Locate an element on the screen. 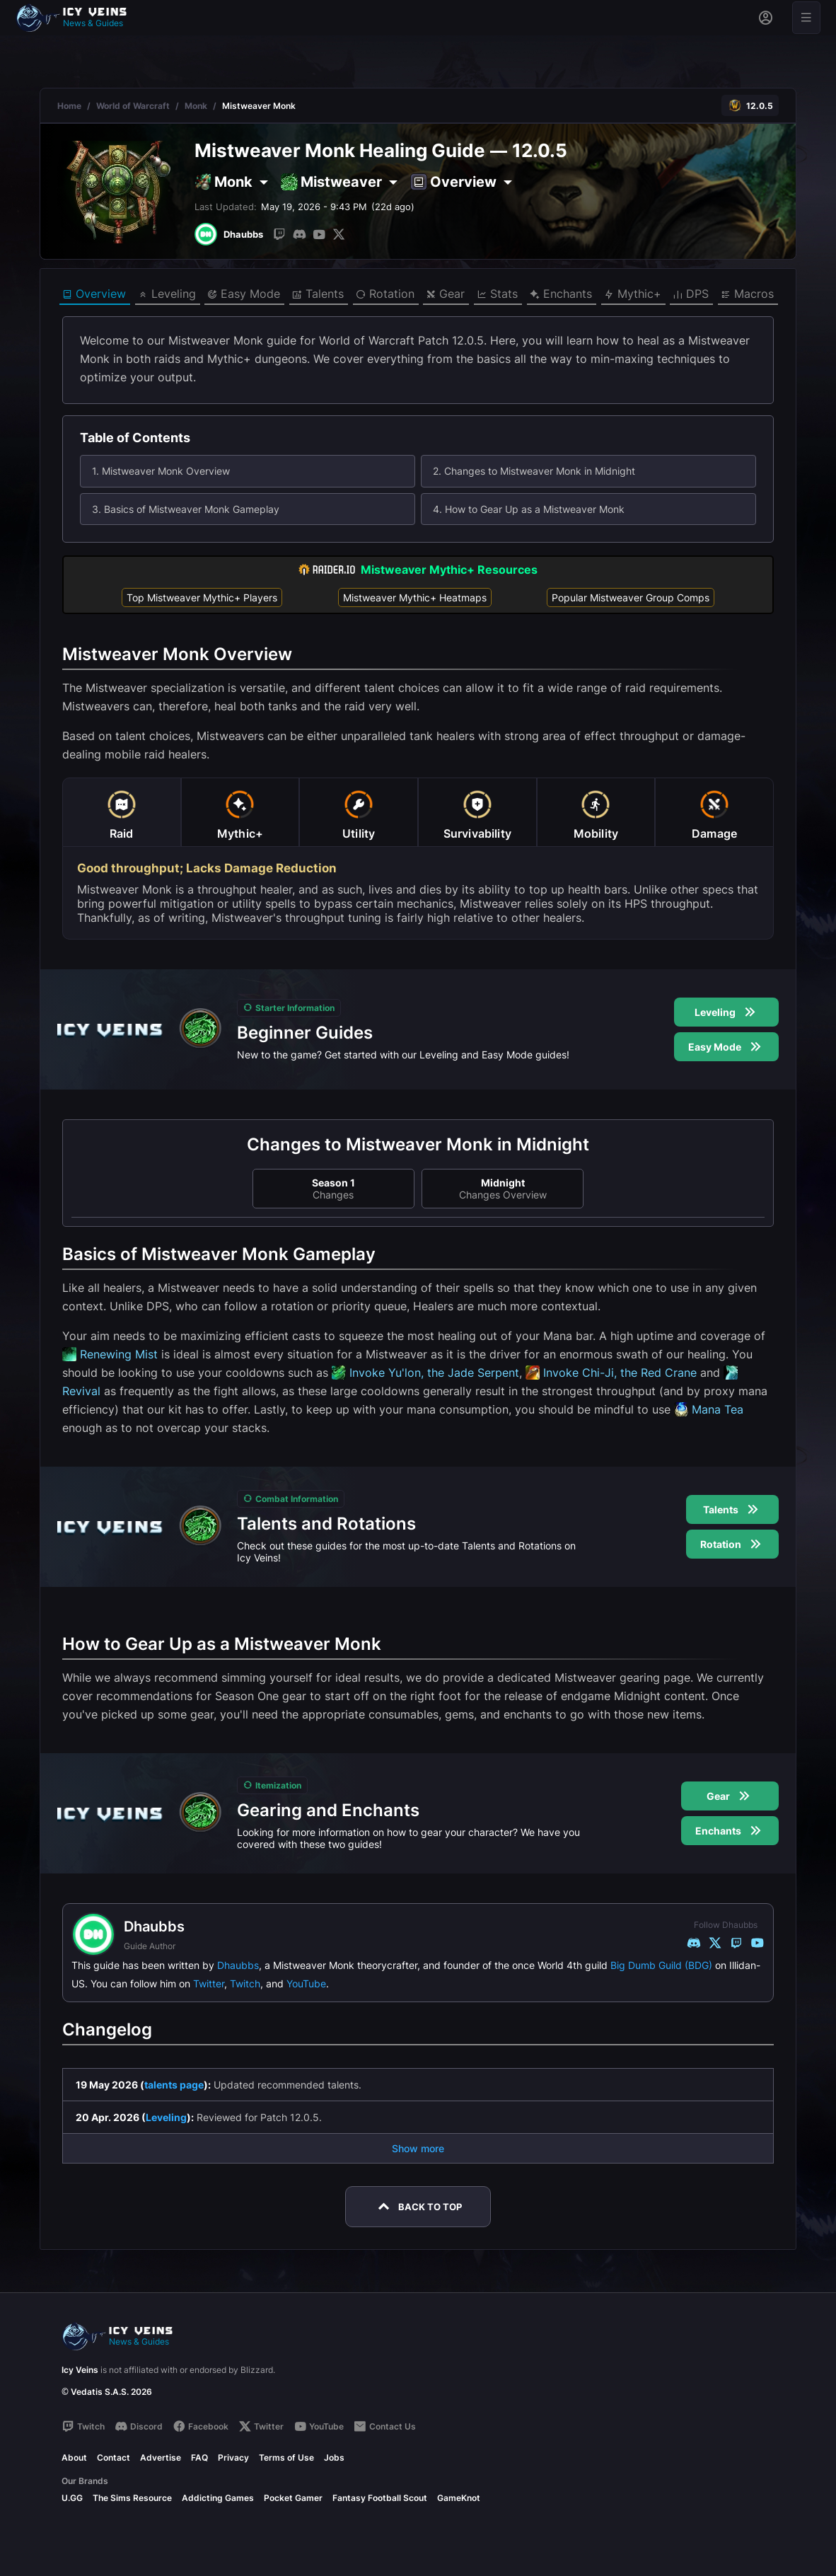  Jobs is located at coordinates (334, 2457).